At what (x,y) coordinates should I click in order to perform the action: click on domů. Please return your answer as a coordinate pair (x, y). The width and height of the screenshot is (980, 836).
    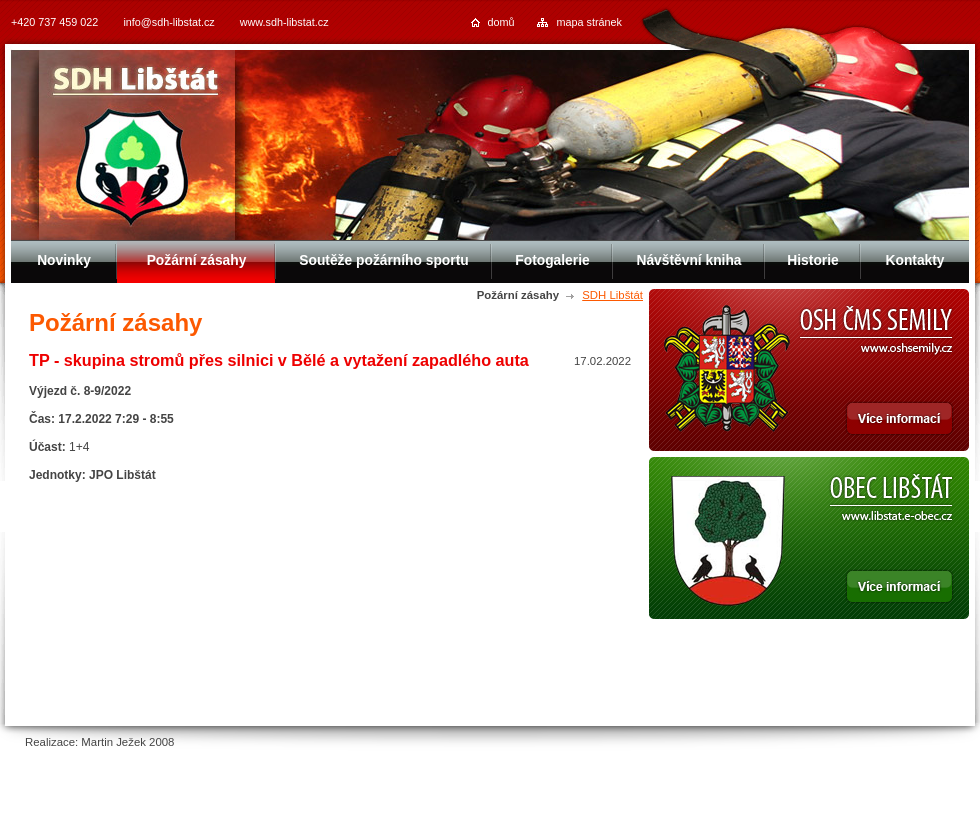
    Looking at the image, I should click on (501, 22).